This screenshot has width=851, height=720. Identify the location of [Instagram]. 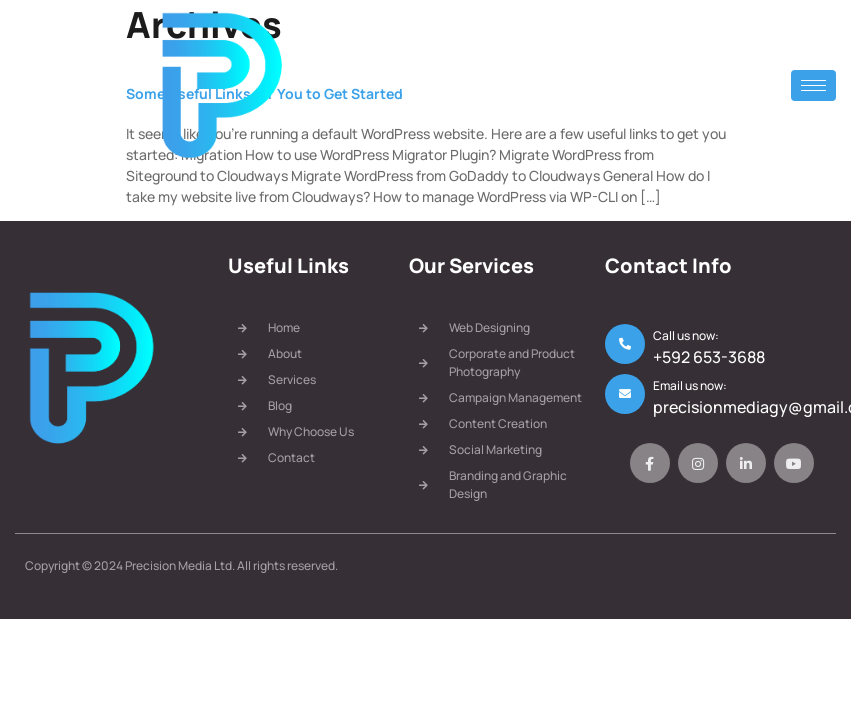
(698, 463).